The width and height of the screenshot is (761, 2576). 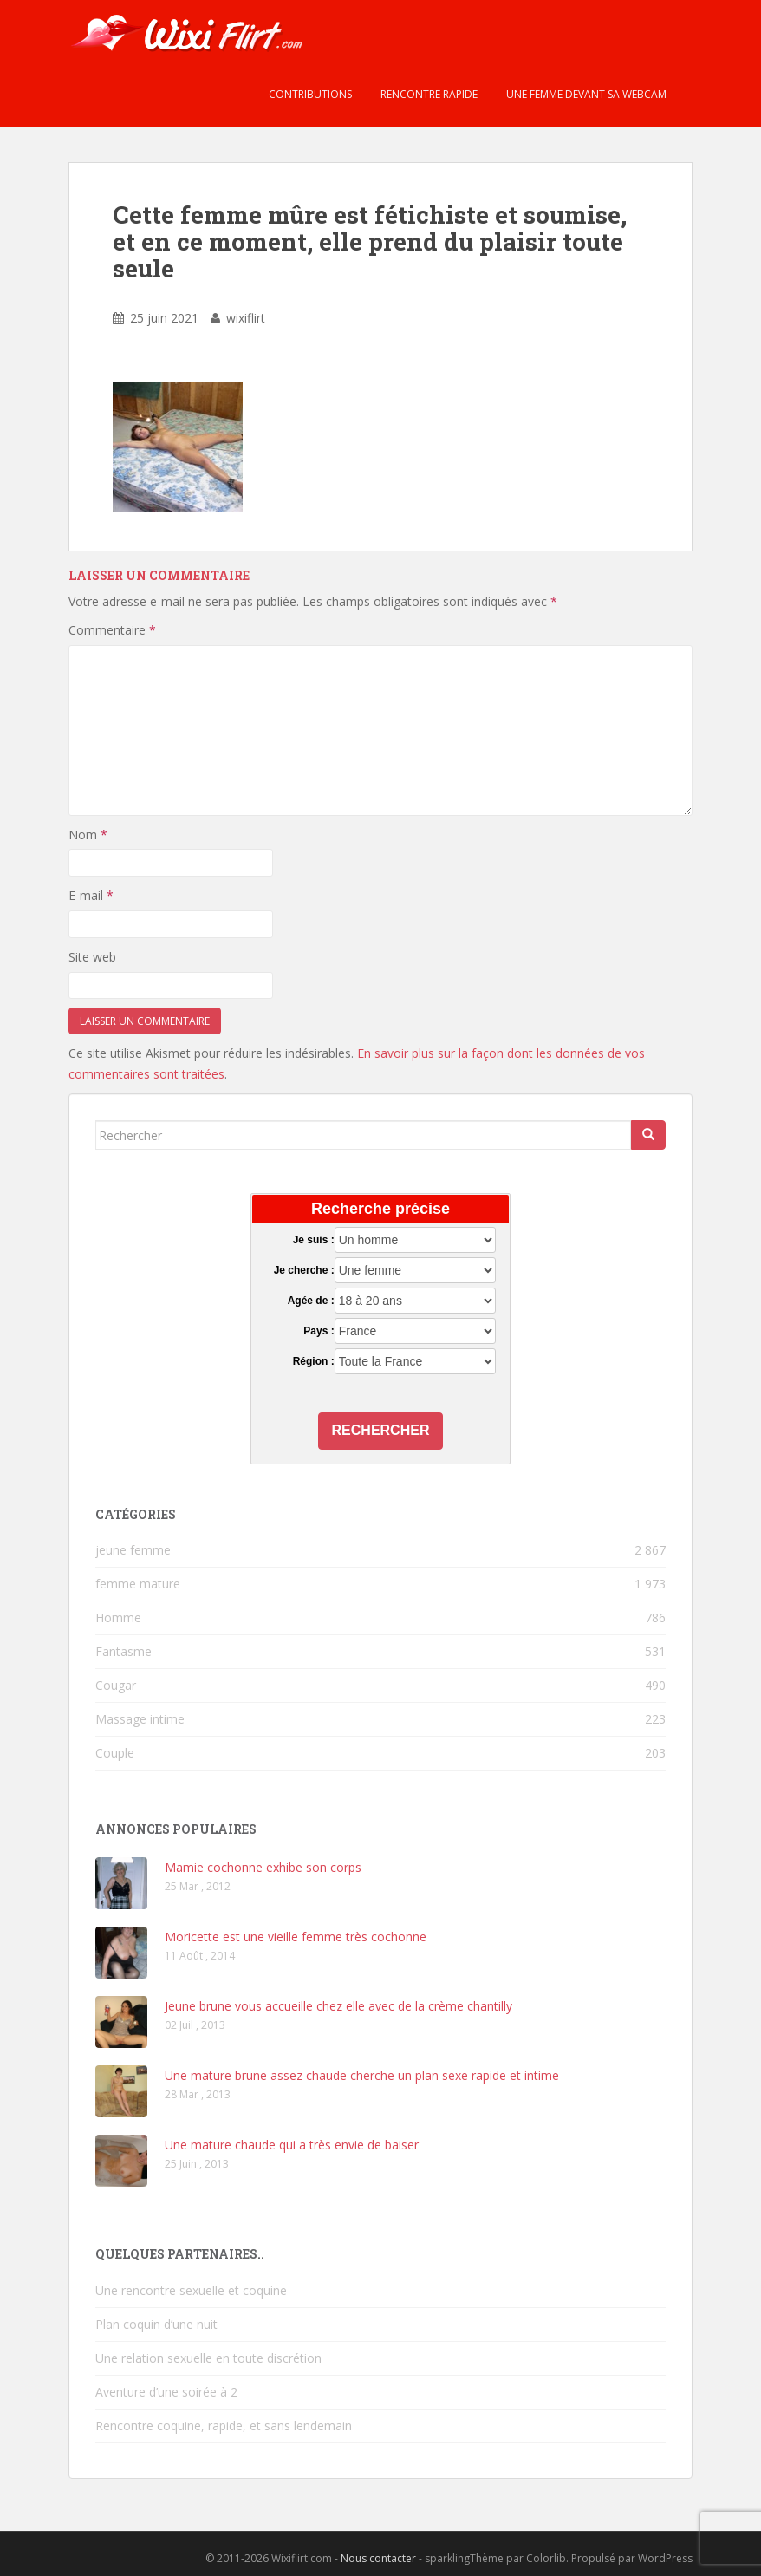 What do you see at coordinates (114, 1753) in the screenshot?
I see `Couple` at bounding box center [114, 1753].